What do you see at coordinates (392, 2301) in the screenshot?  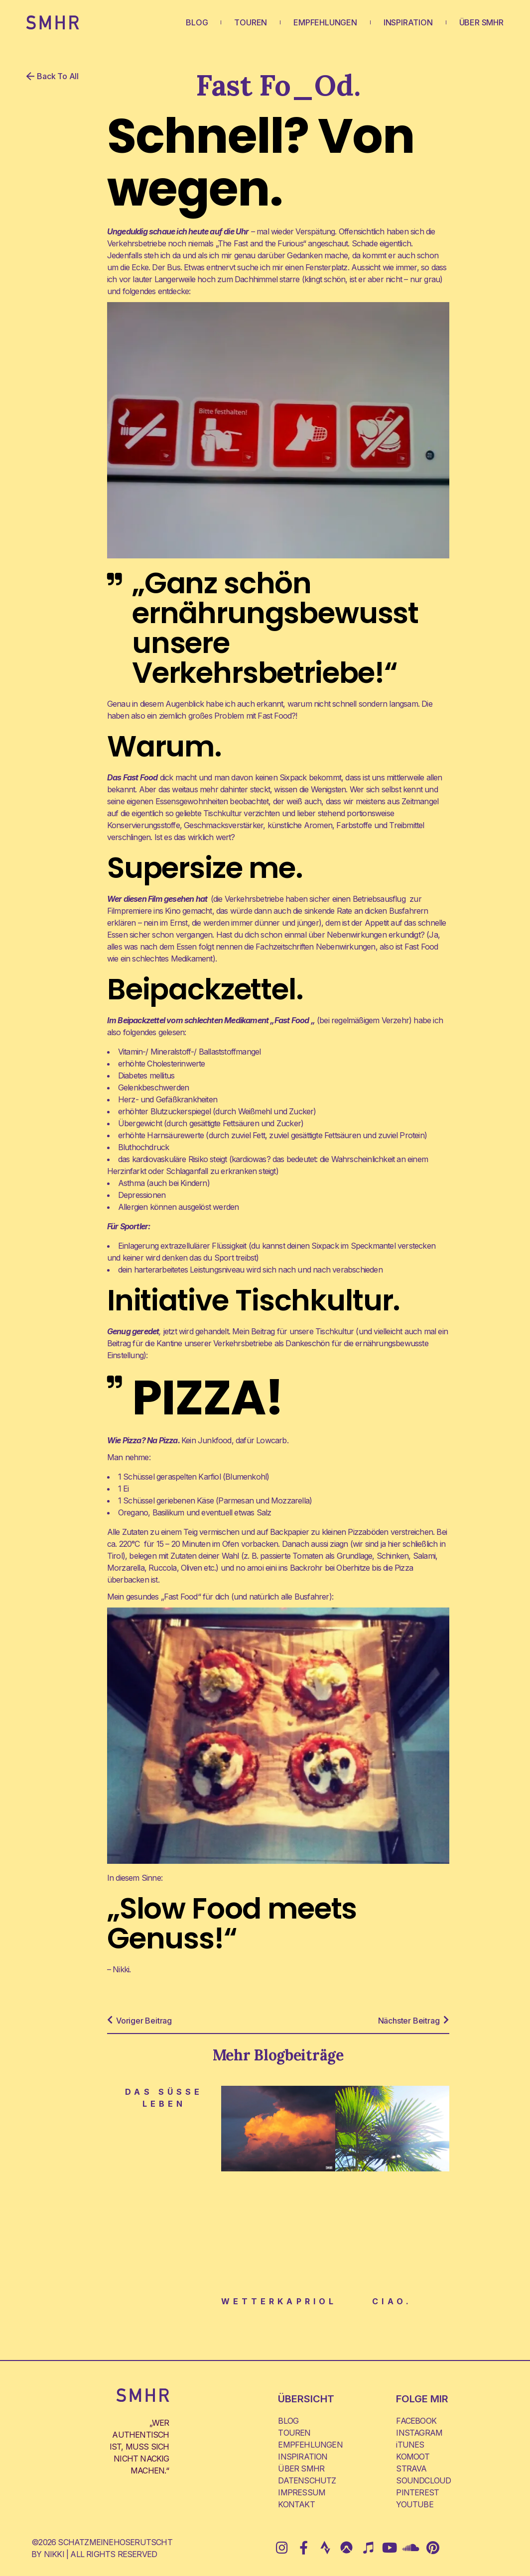 I see `Ciao.` at bounding box center [392, 2301].